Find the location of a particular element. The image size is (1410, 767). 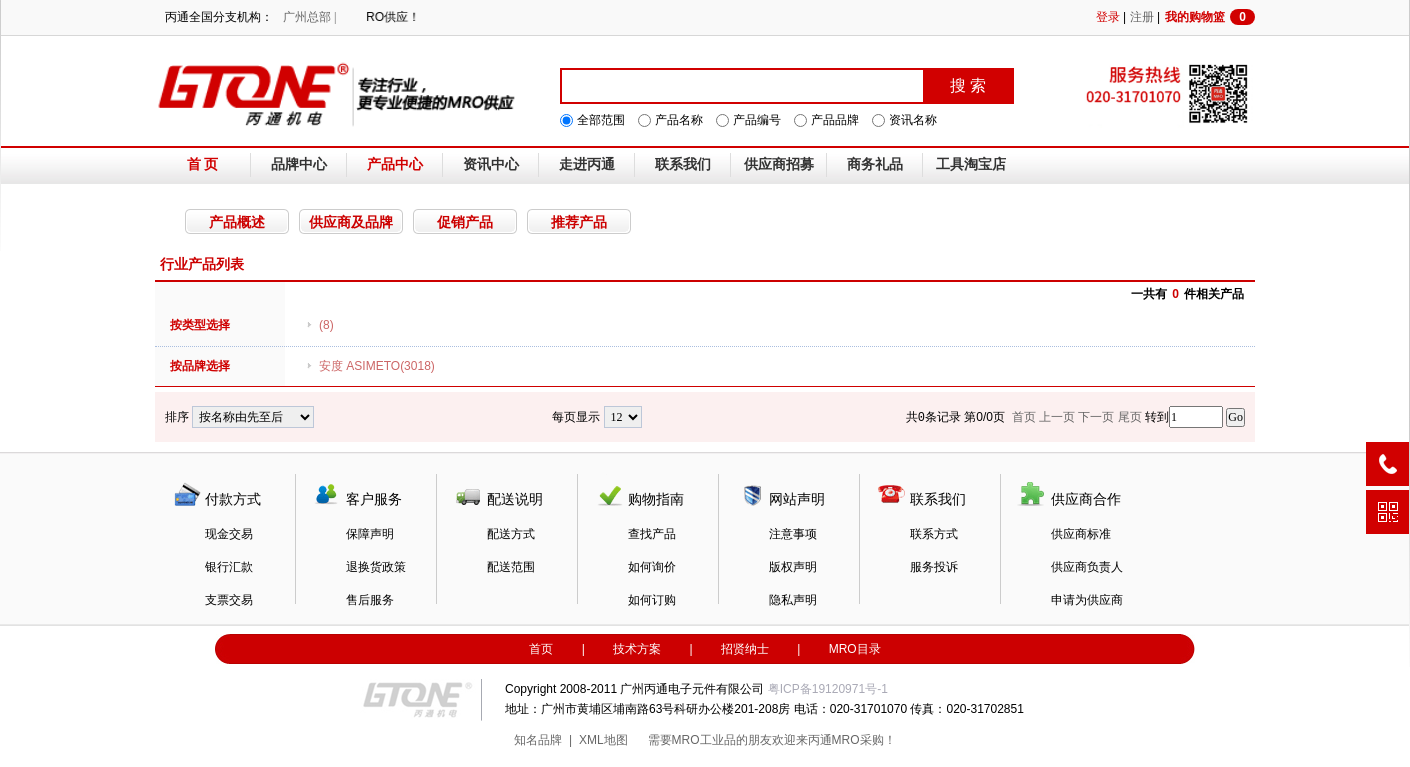

产品名称 is located at coordinates (679, 120).